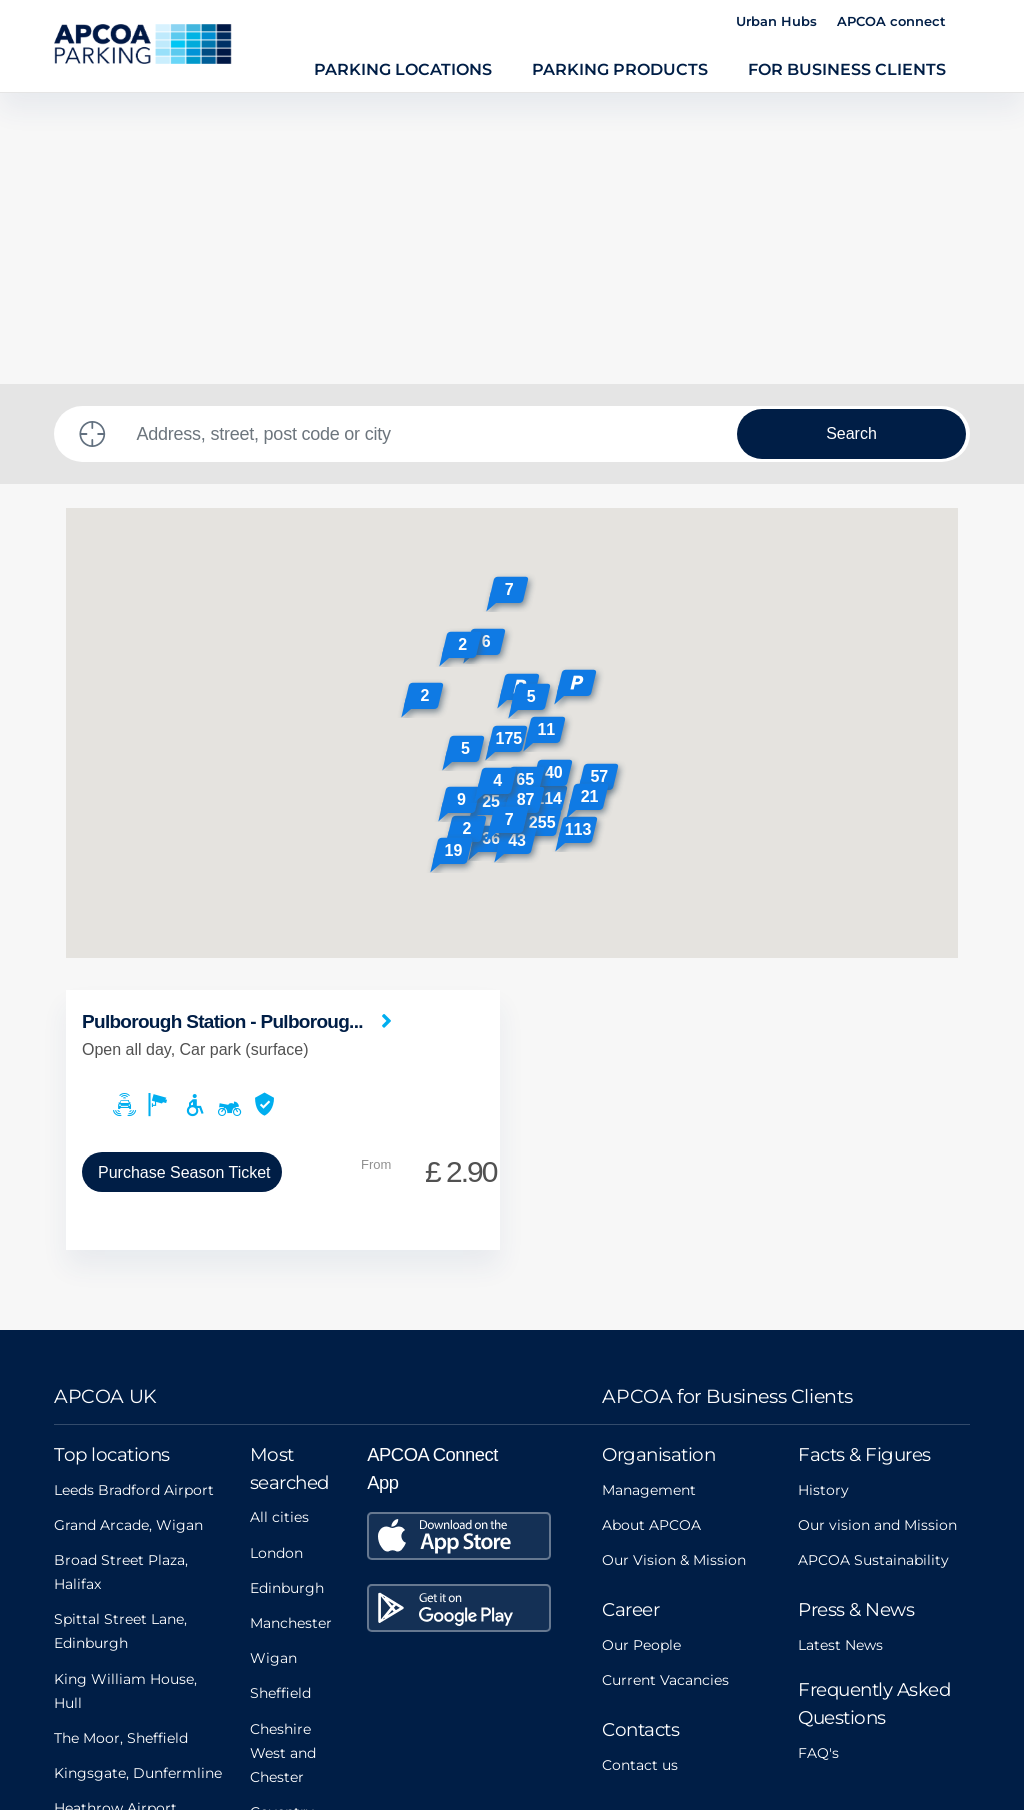 The width and height of the screenshot is (1024, 1810). Describe the element at coordinates (114, 1552) in the screenshot. I see `Aberdeen Airport` at that location.